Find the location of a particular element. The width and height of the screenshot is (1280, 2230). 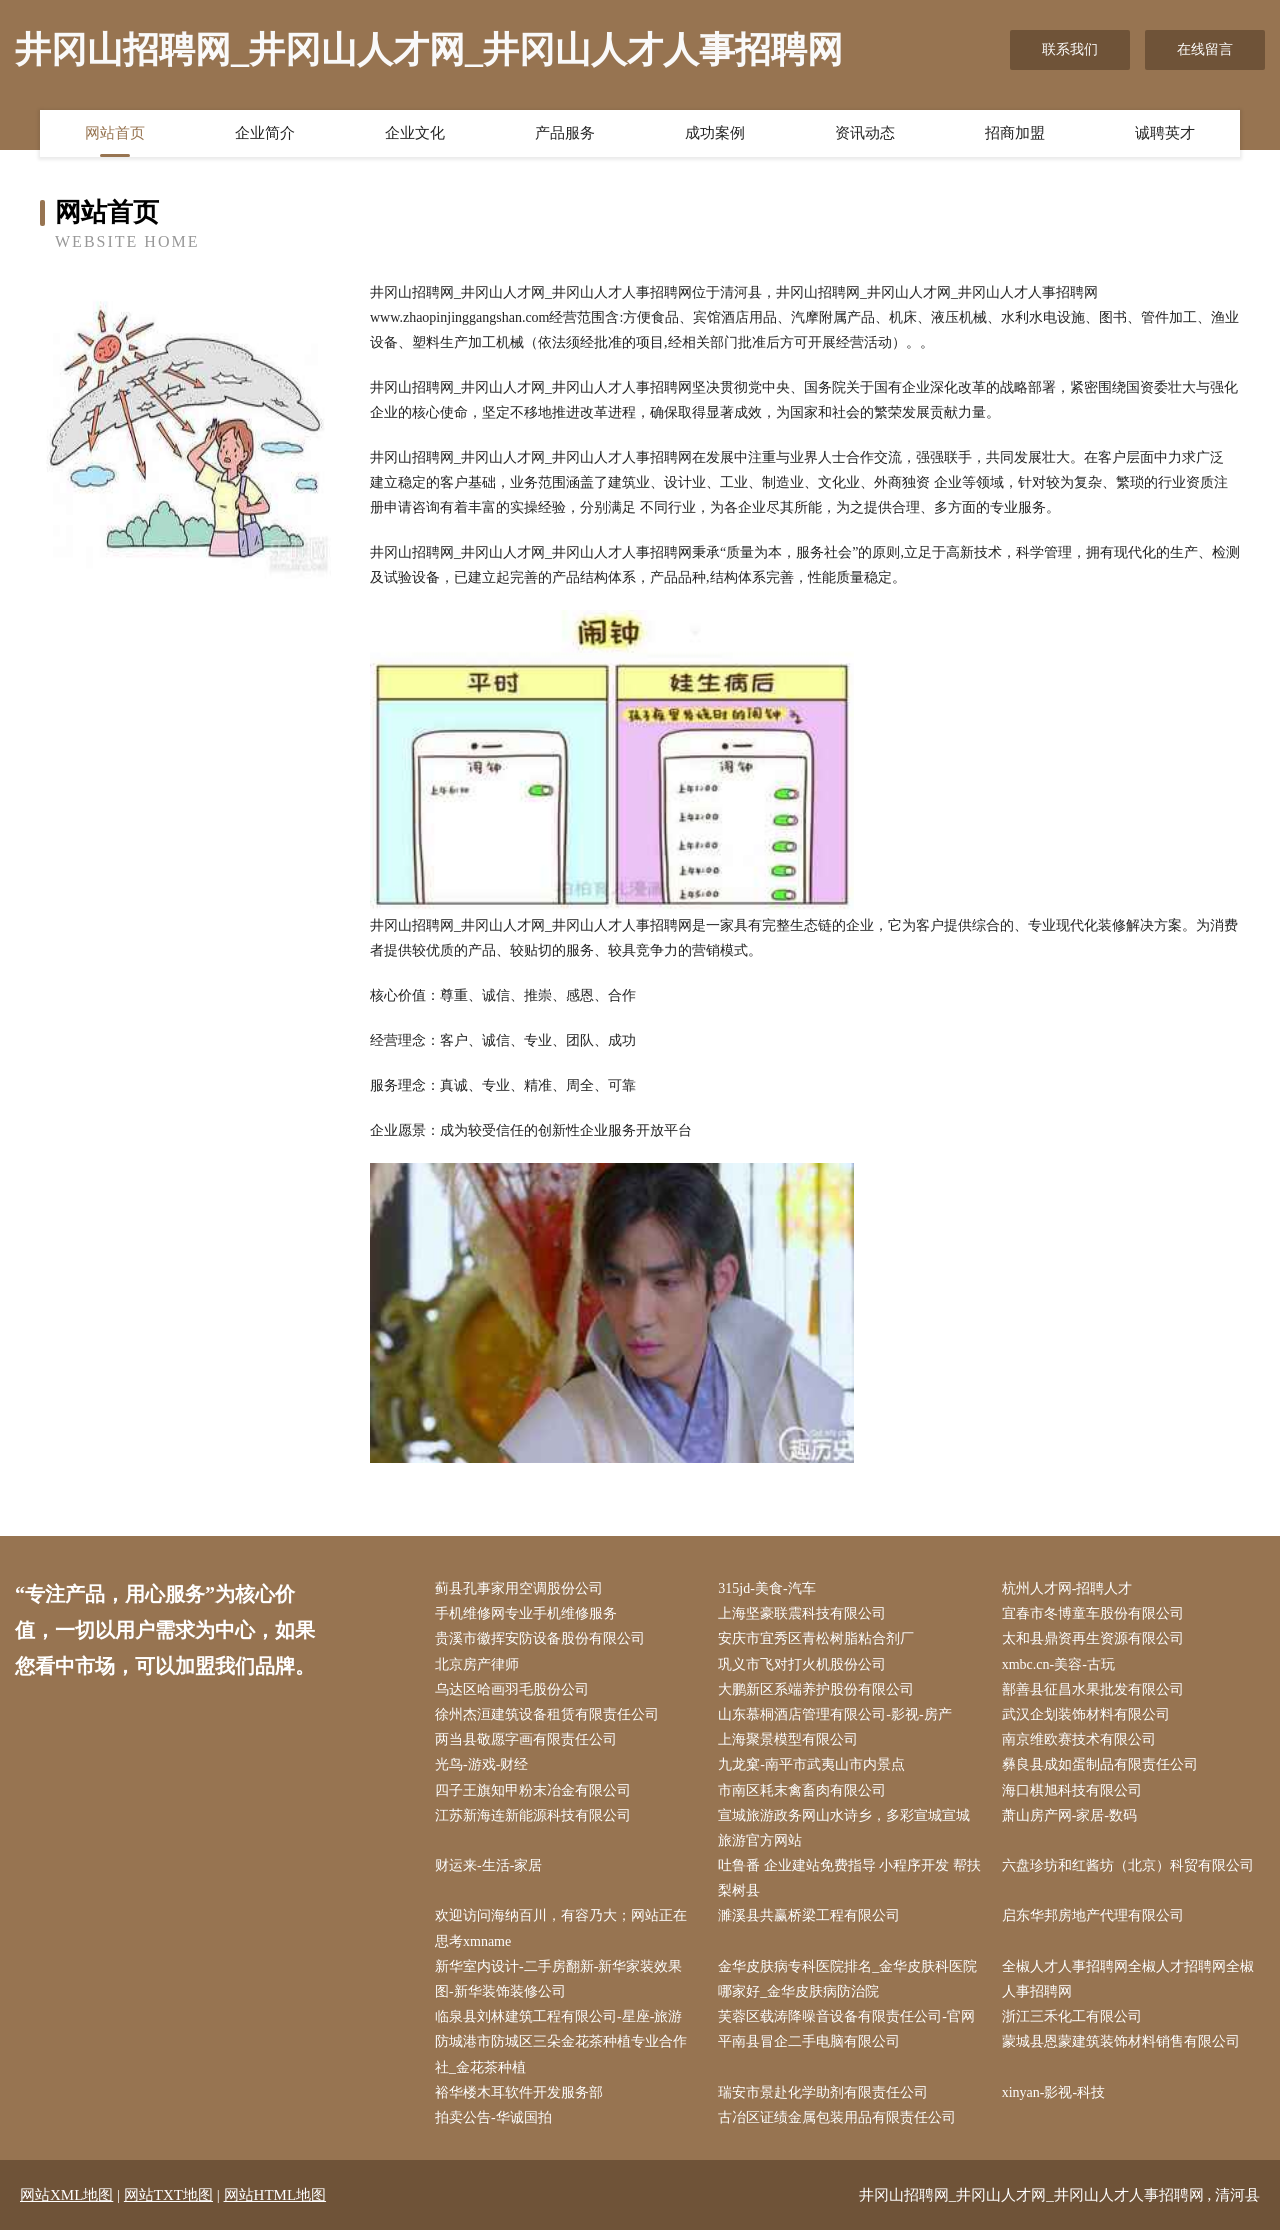

金华皮肤病专科医院排名_金华皮肤科医院哪家好_金华皮肤病防治院 is located at coordinates (847, 1979).